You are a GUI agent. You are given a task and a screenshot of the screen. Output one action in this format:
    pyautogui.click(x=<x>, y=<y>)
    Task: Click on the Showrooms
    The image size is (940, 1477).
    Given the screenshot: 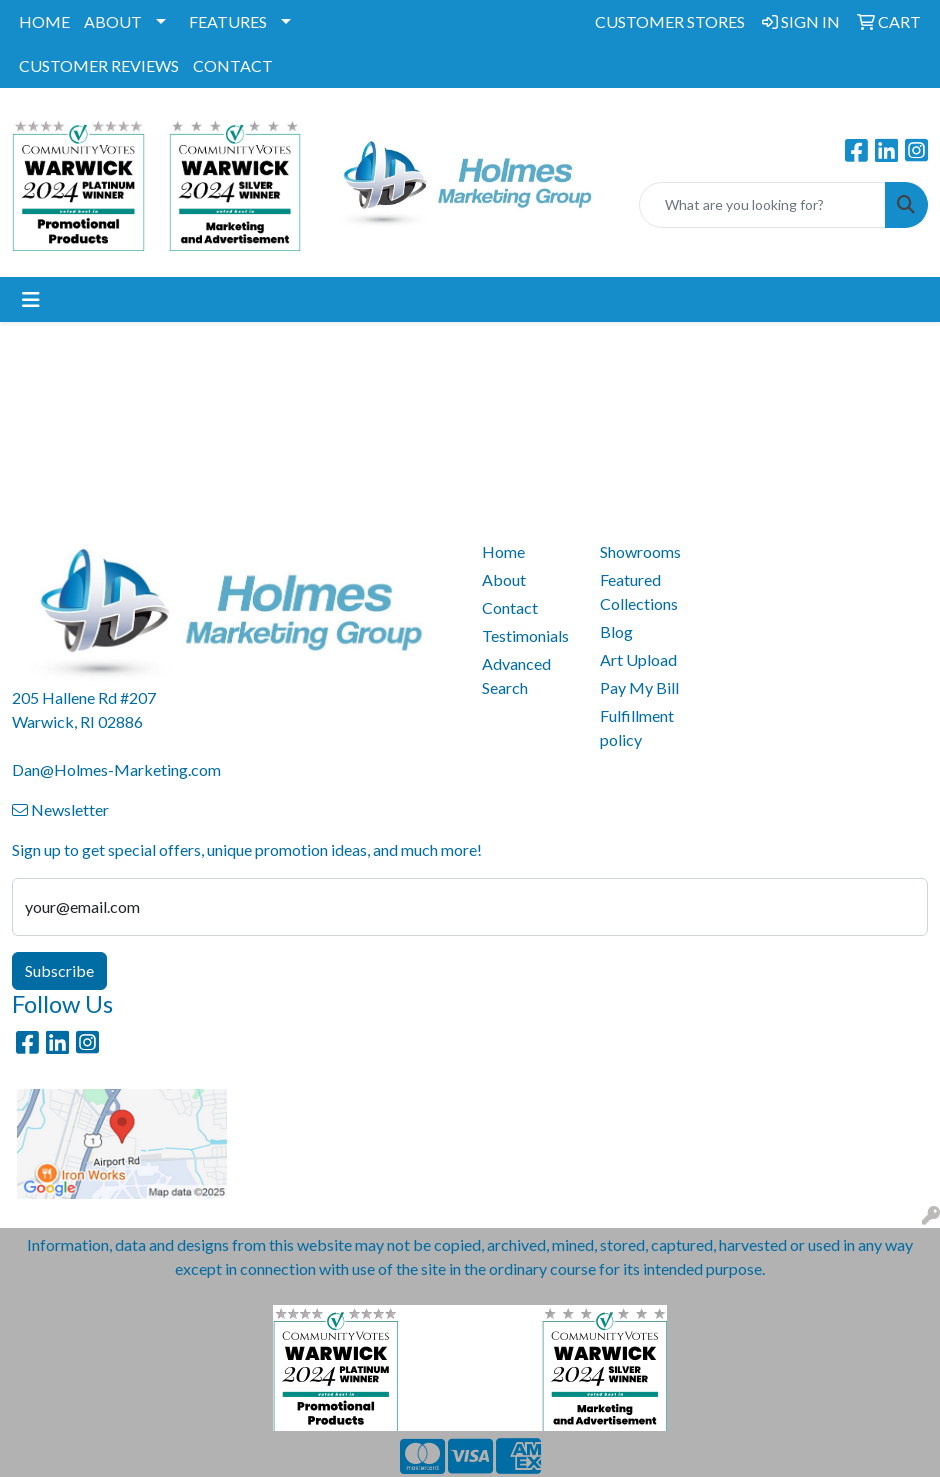 What is the action you would take?
    pyautogui.click(x=640, y=551)
    